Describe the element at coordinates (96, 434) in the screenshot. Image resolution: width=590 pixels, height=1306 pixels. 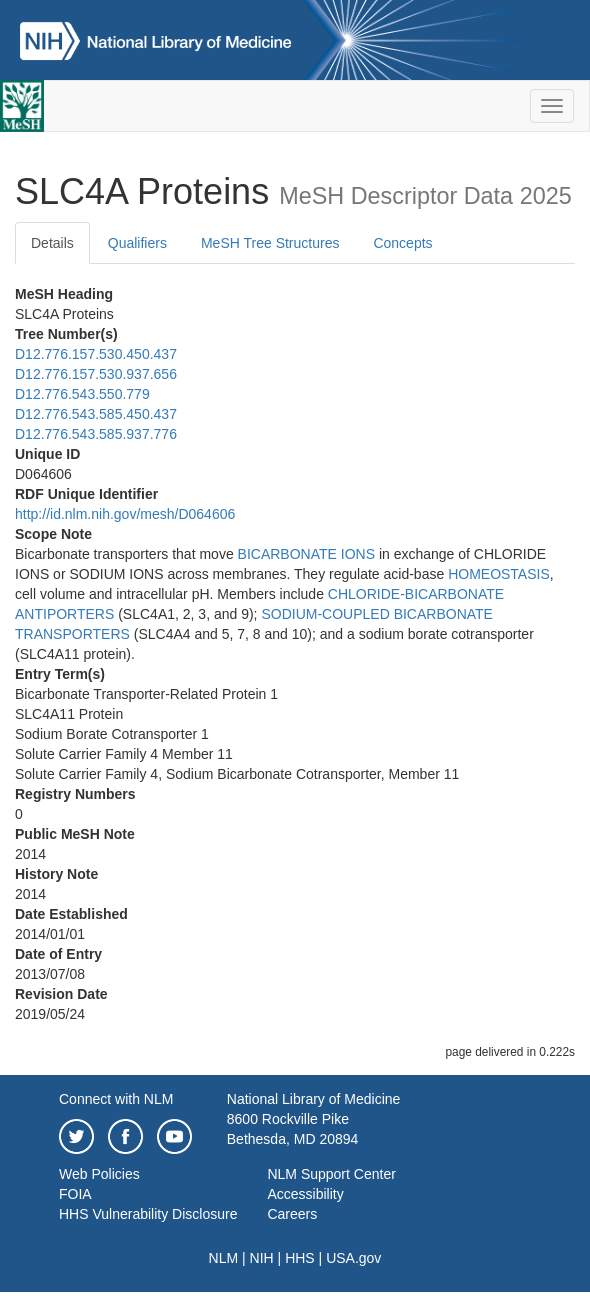
I see `D12.776.543.585.937.776` at that location.